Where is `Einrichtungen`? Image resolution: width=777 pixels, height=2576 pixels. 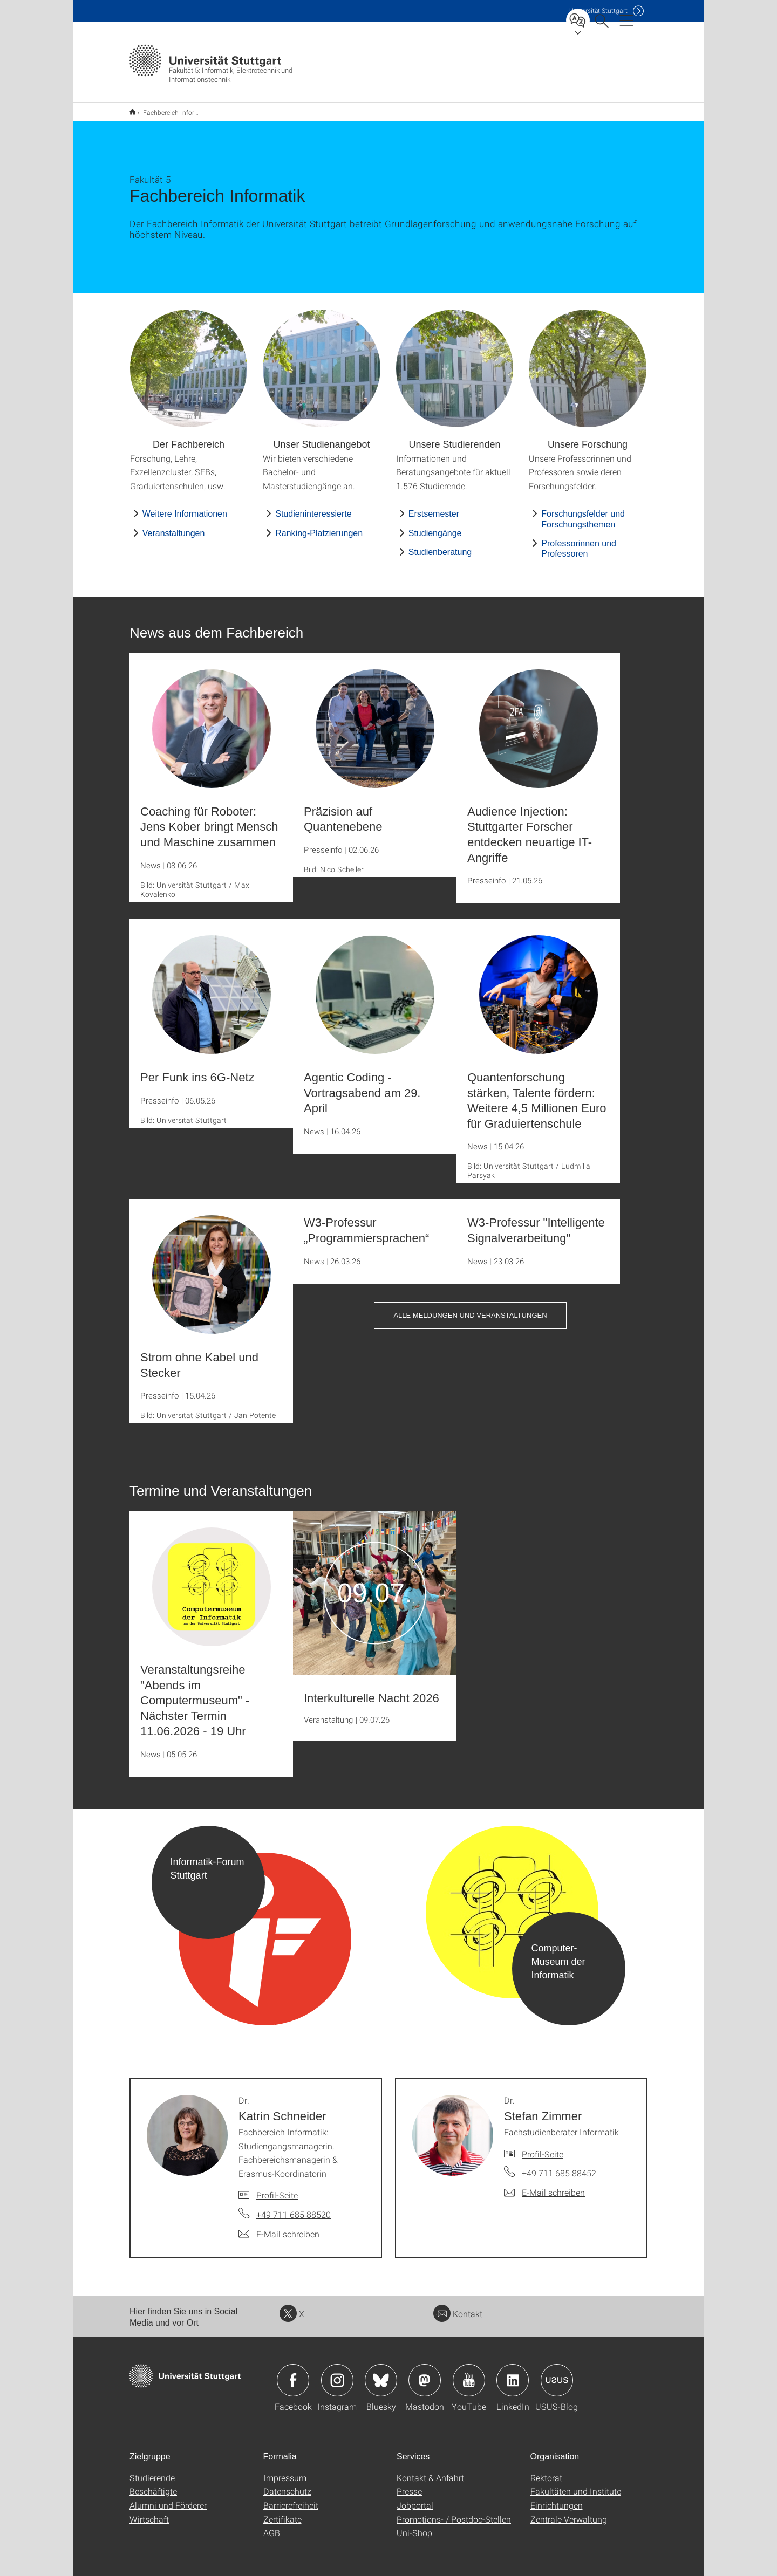 Einrichtungen is located at coordinates (556, 2498).